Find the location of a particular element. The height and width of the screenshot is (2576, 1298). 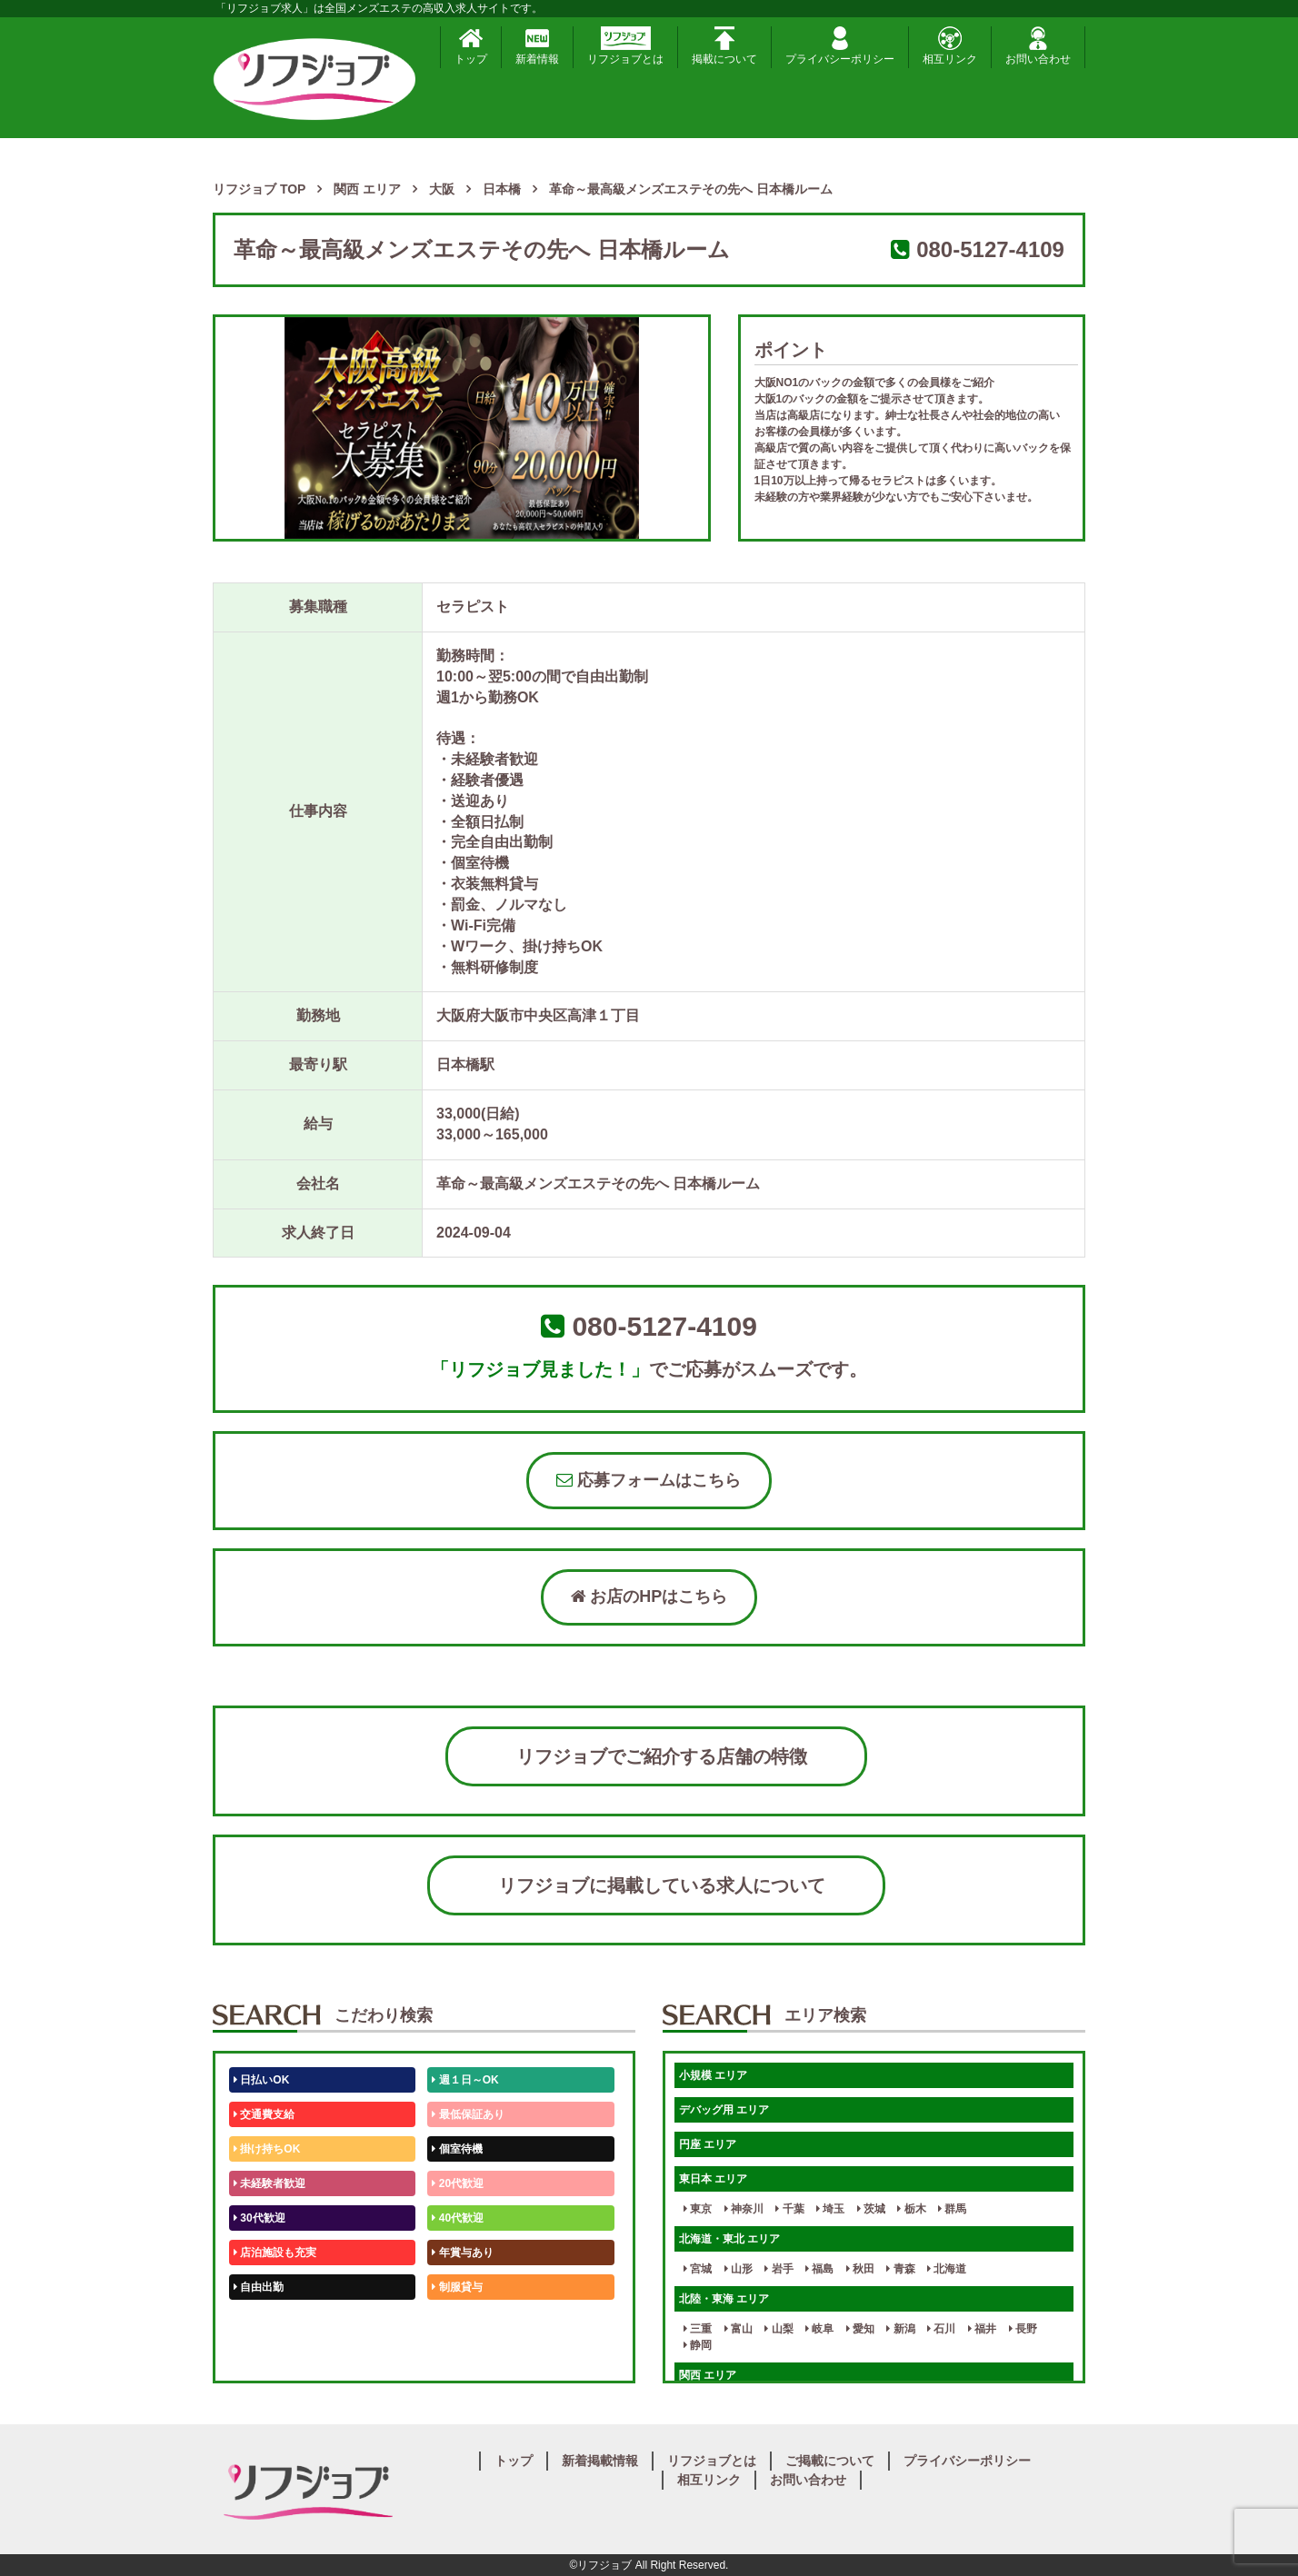

長野 is located at coordinates (1023, 2328).